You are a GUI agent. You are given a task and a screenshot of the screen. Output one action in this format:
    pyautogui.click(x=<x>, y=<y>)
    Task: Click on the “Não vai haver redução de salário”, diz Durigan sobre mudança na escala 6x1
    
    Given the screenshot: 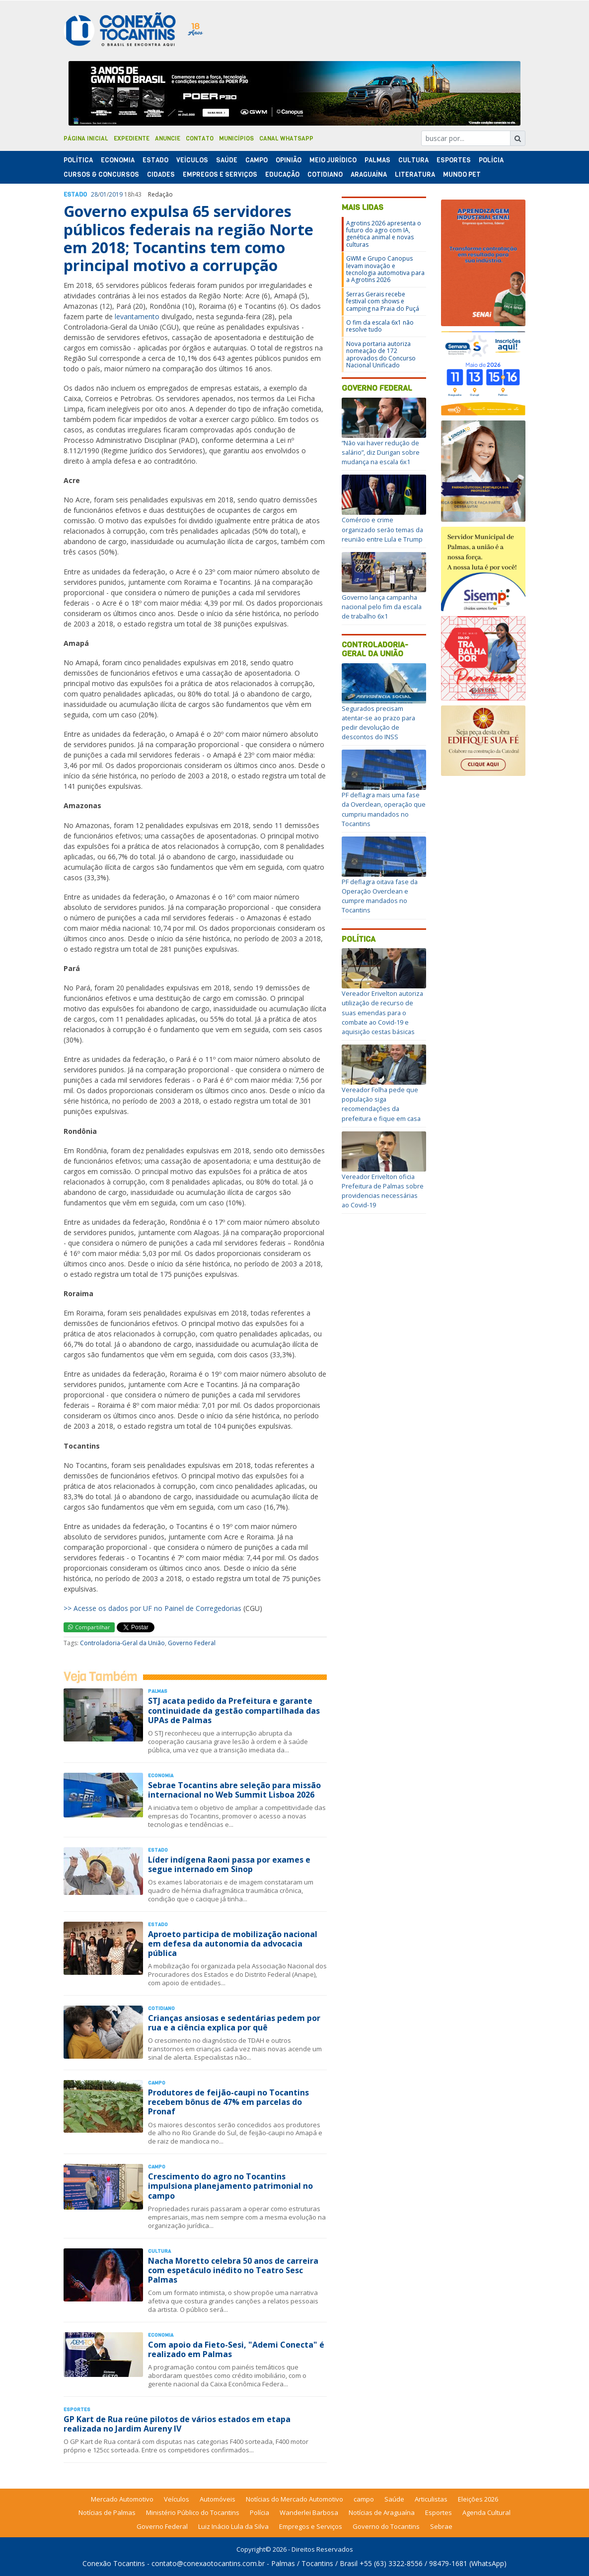 What is the action you would take?
    pyautogui.click(x=381, y=452)
    